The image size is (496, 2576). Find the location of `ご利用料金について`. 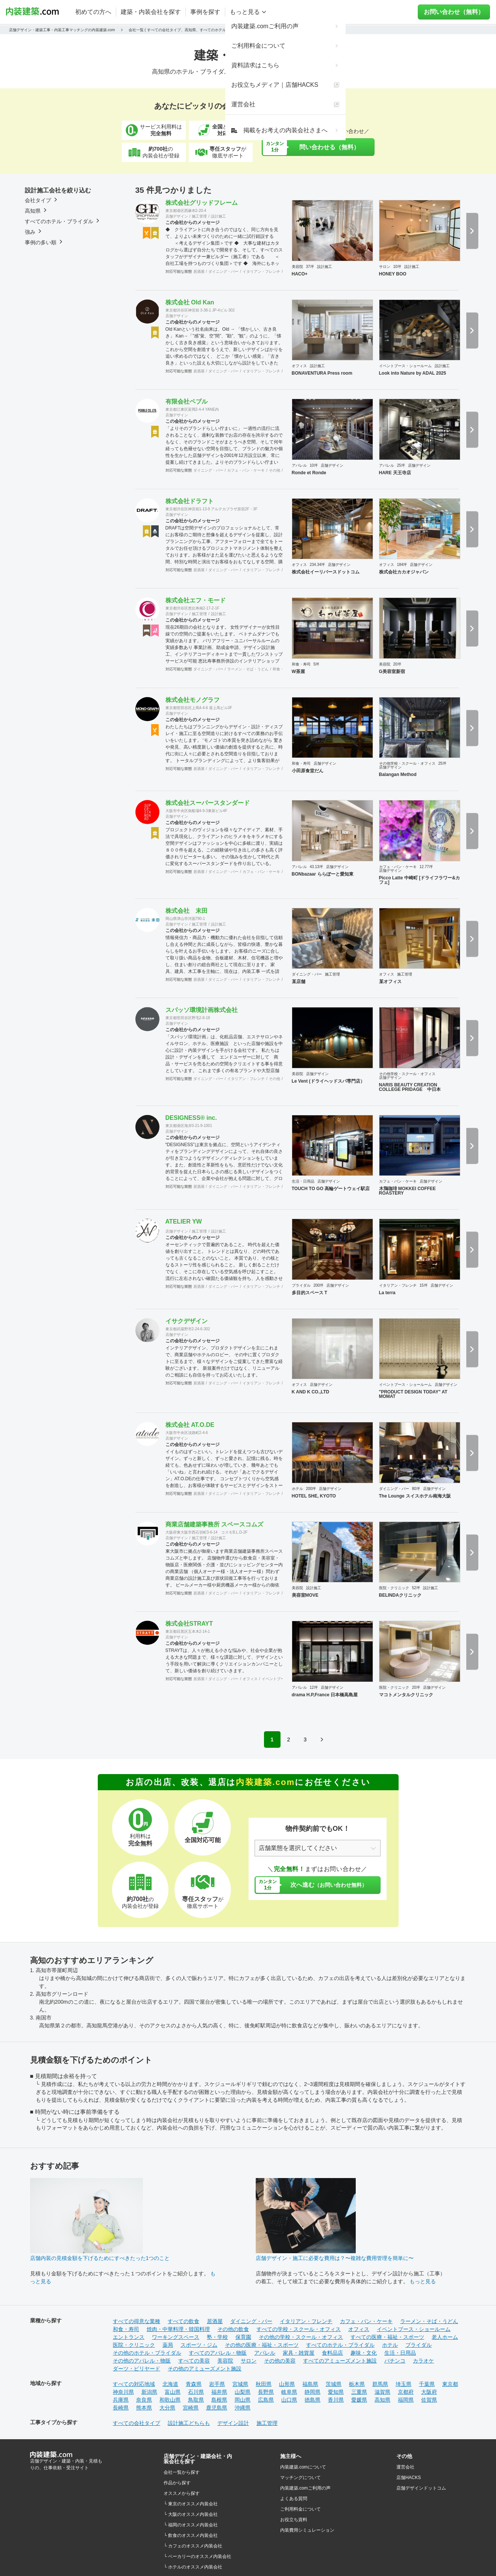

ご利用料金について is located at coordinates (300, 2509).